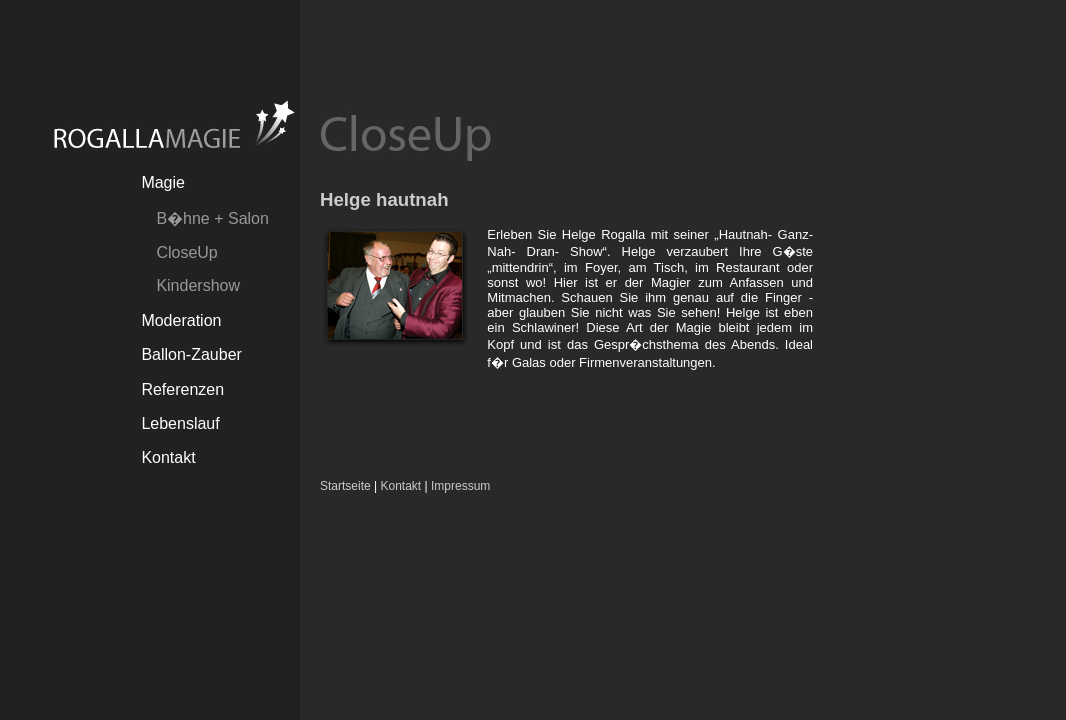 This screenshot has width=1066, height=720. Describe the element at coordinates (163, 182) in the screenshot. I see `Magie` at that location.